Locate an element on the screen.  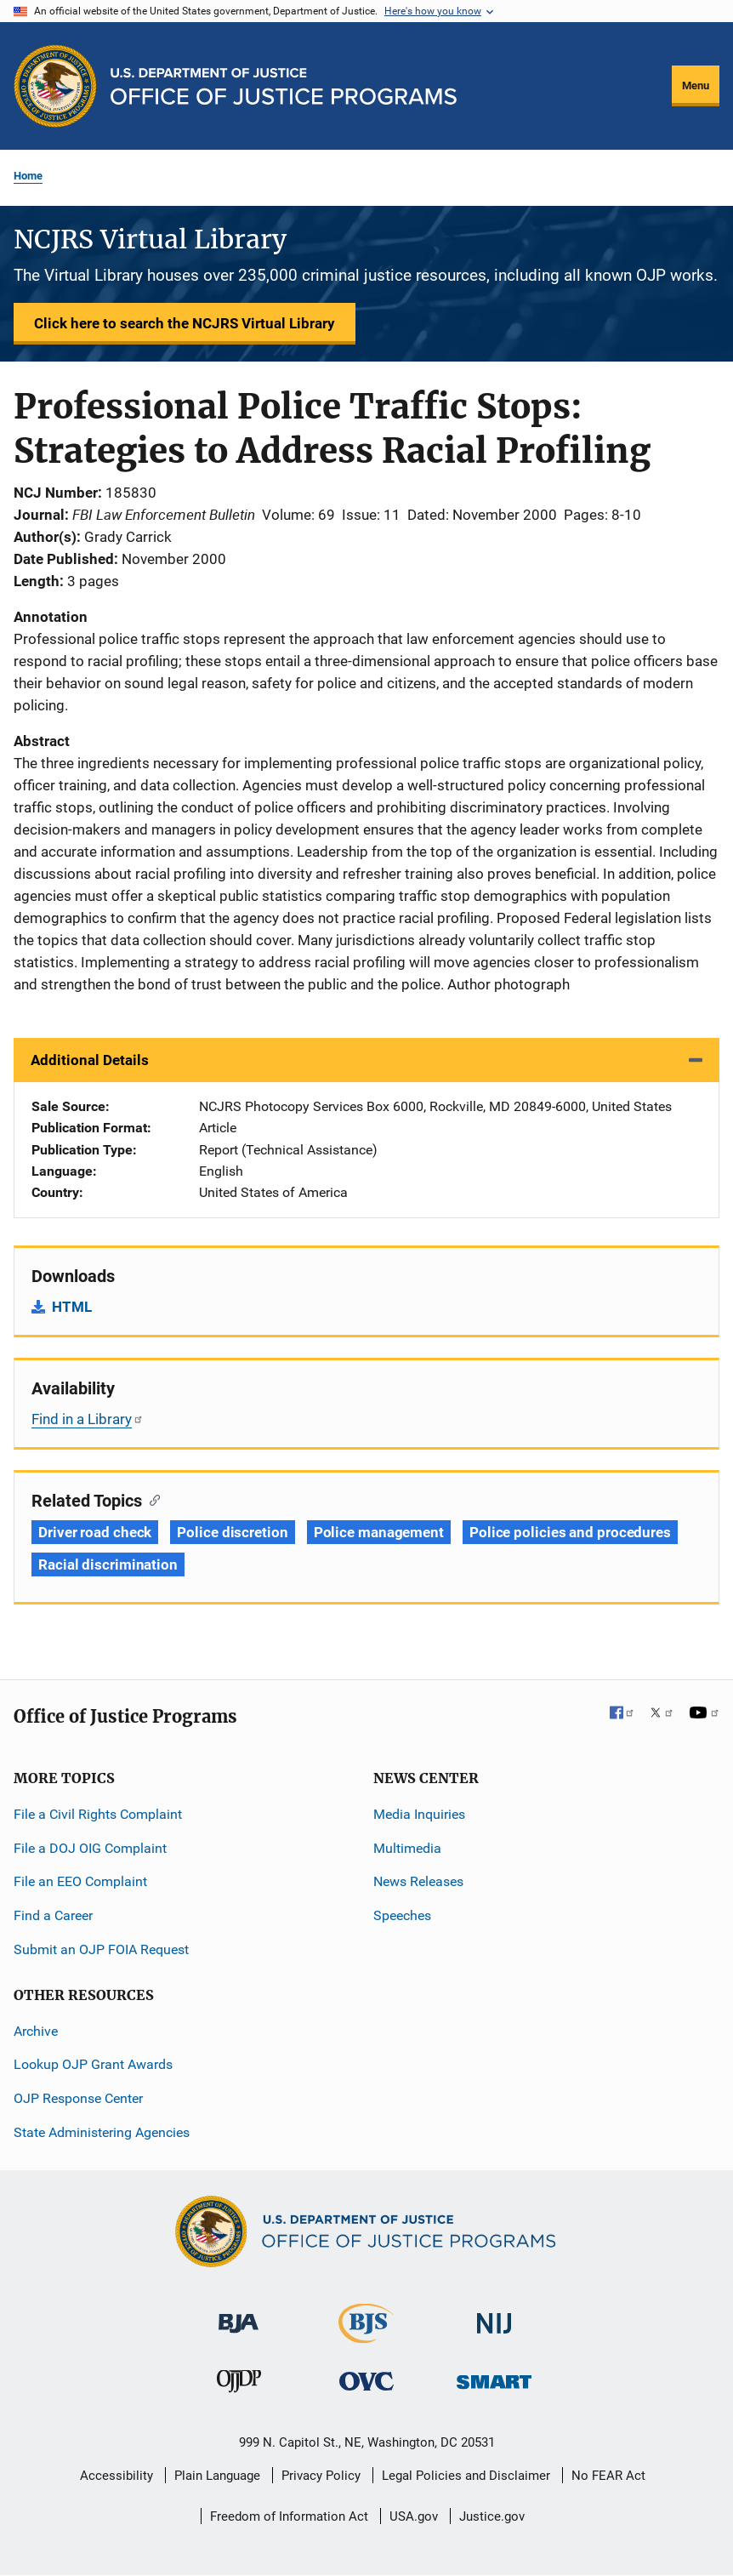
Multimedia is located at coordinates (407, 1848).